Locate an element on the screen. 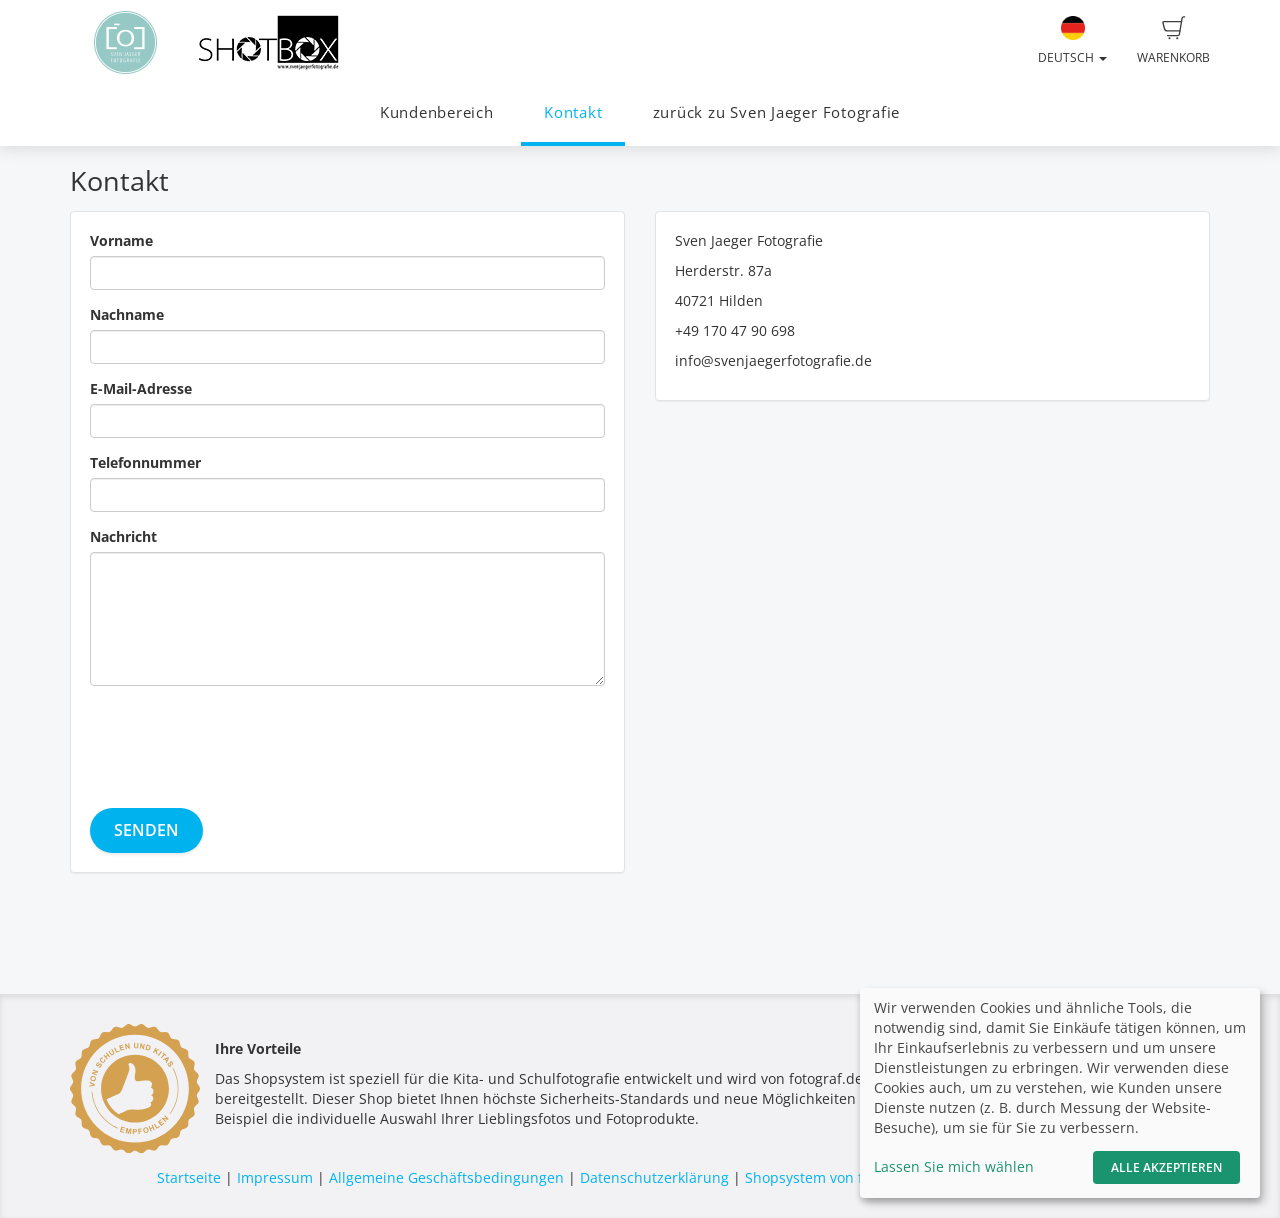 The image size is (1280, 1218). [presentation] is located at coordinates (242, 740).